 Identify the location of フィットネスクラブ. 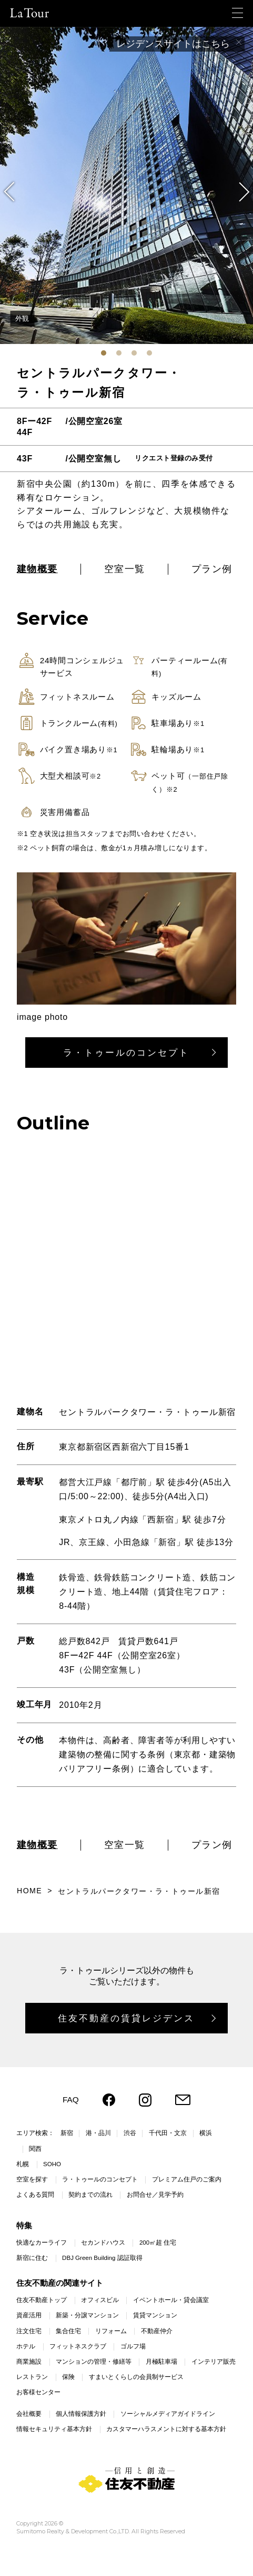
(77, 2346).